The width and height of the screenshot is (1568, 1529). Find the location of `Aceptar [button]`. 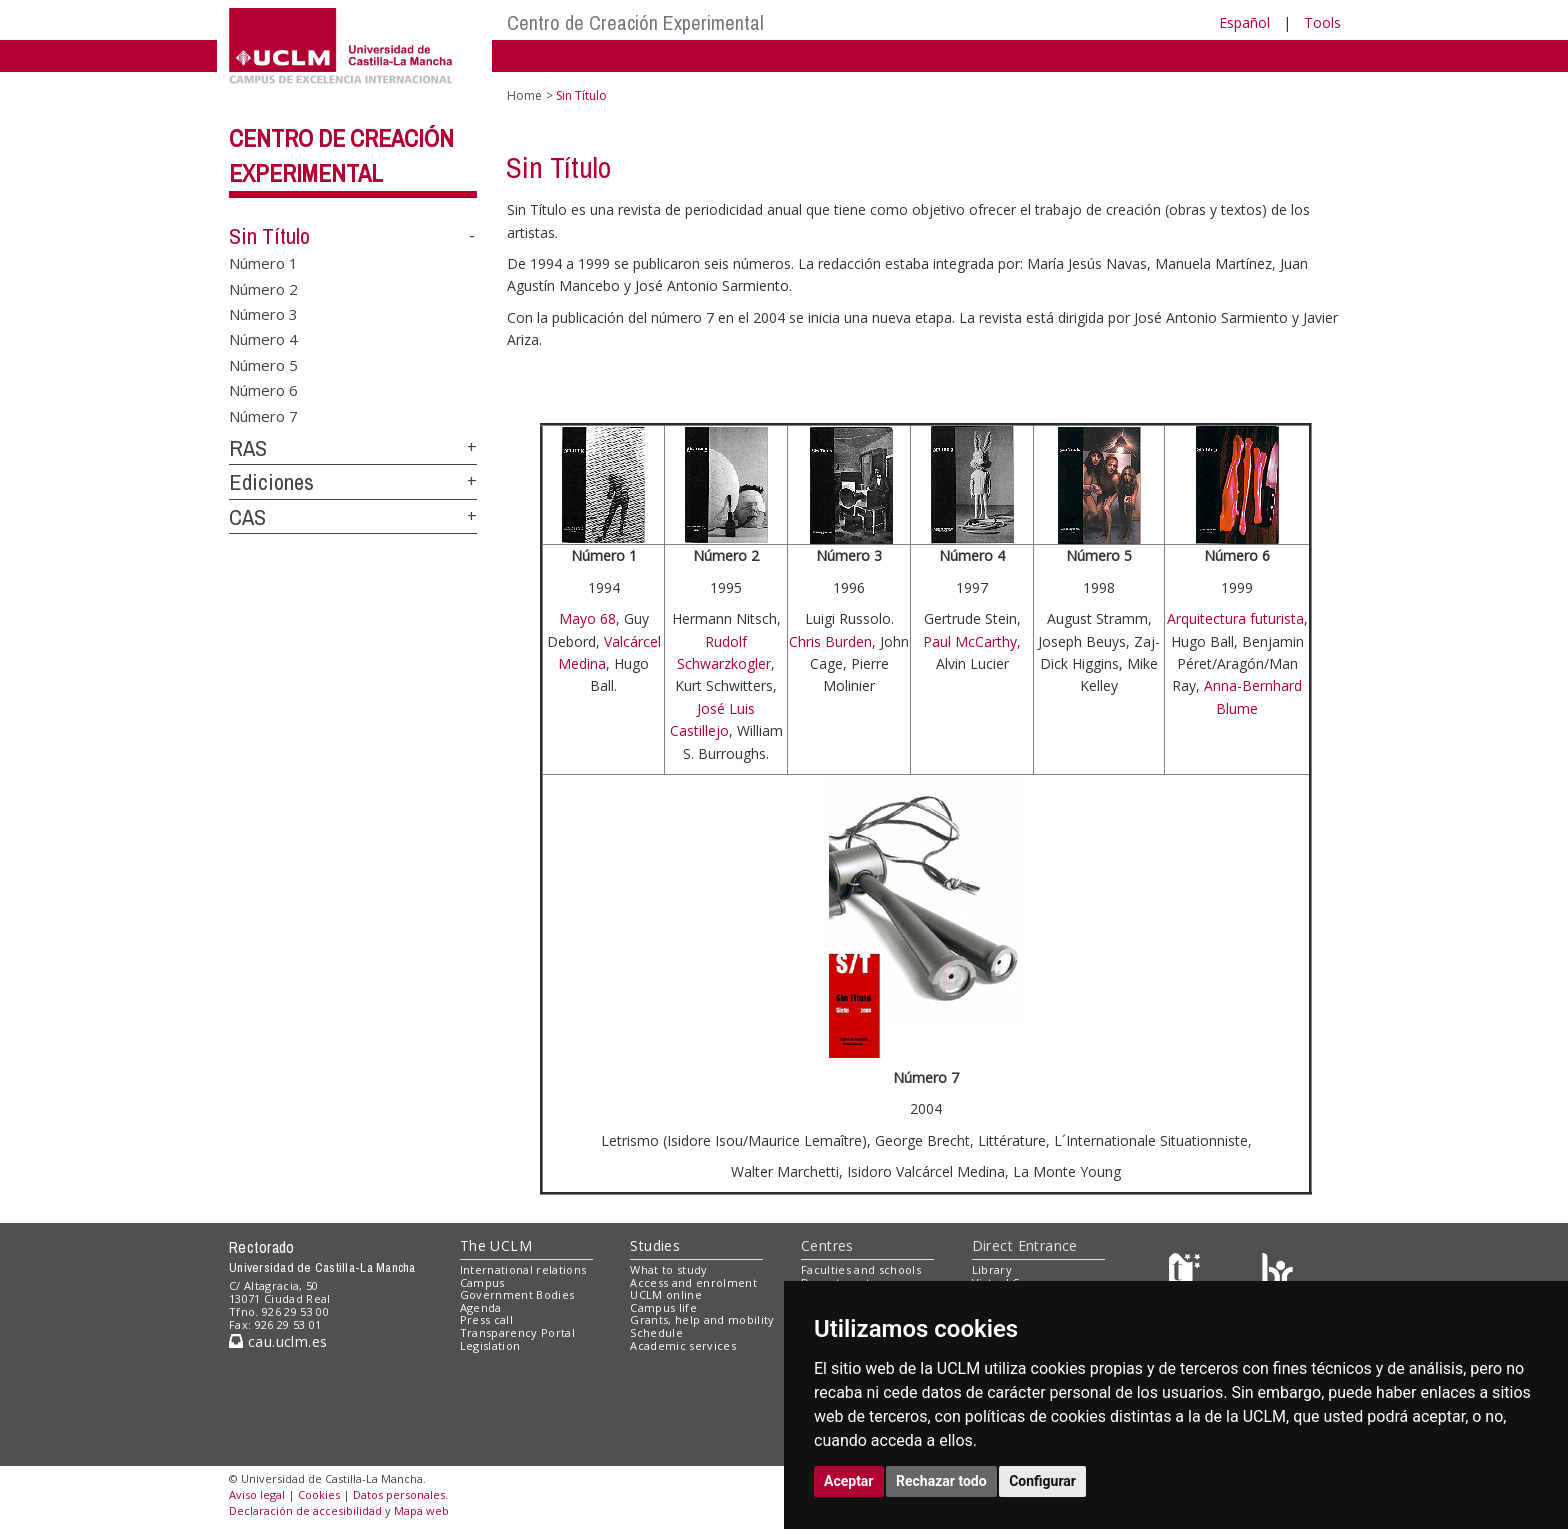

Aceptar [button] is located at coordinates (849, 1481).